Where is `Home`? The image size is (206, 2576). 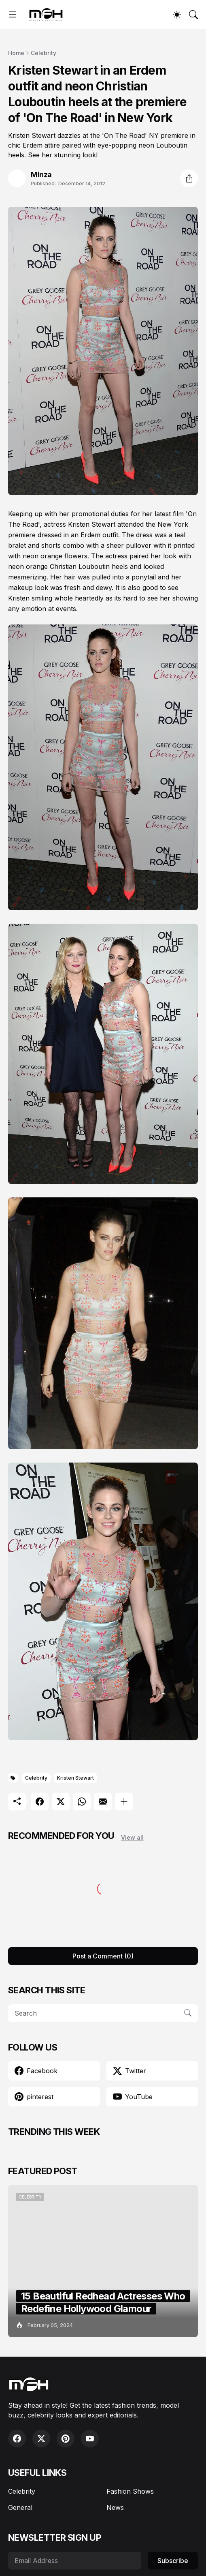 Home is located at coordinates (16, 52).